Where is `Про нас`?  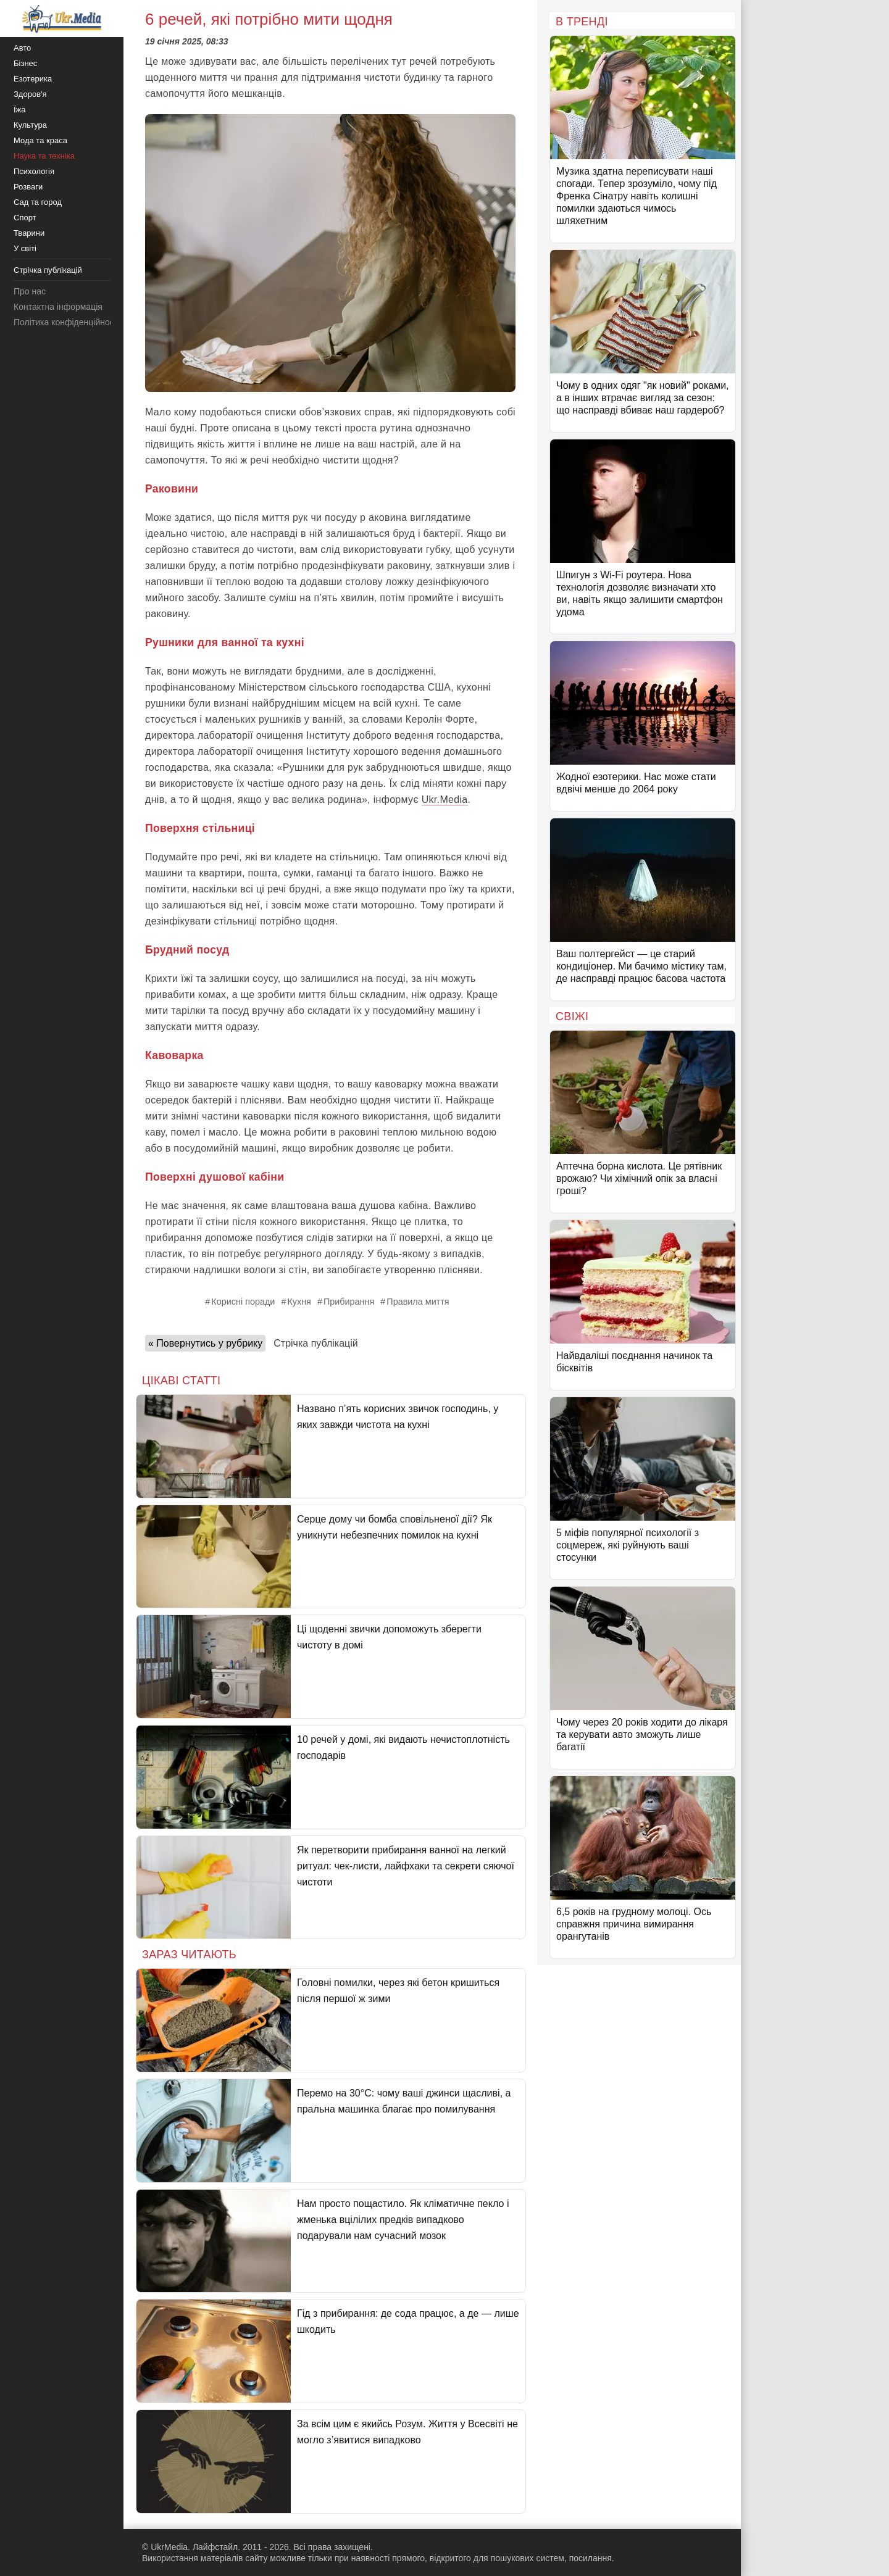 Про нас is located at coordinates (30, 291).